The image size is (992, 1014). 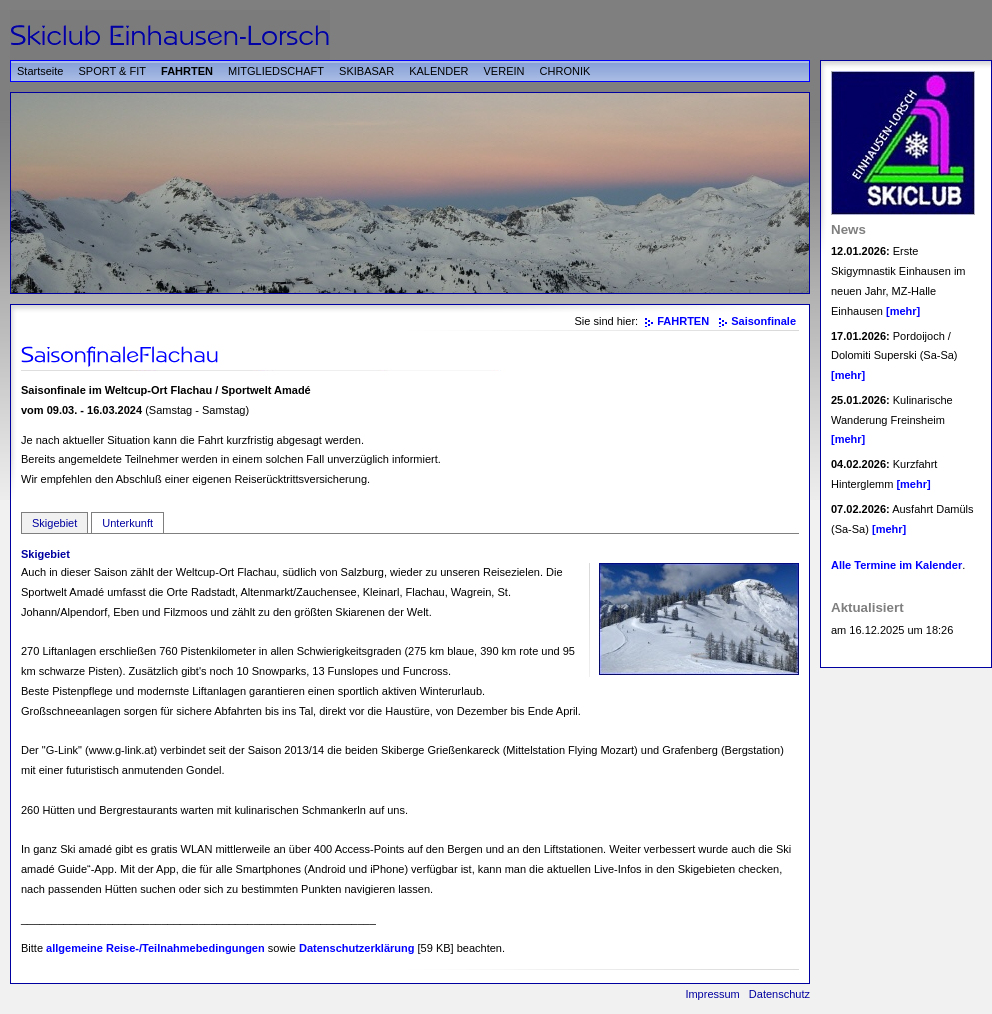 What do you see at coordinates (565, 71) in the screenshot?
I see `CHRONIK` at bounding box center [565, 71].